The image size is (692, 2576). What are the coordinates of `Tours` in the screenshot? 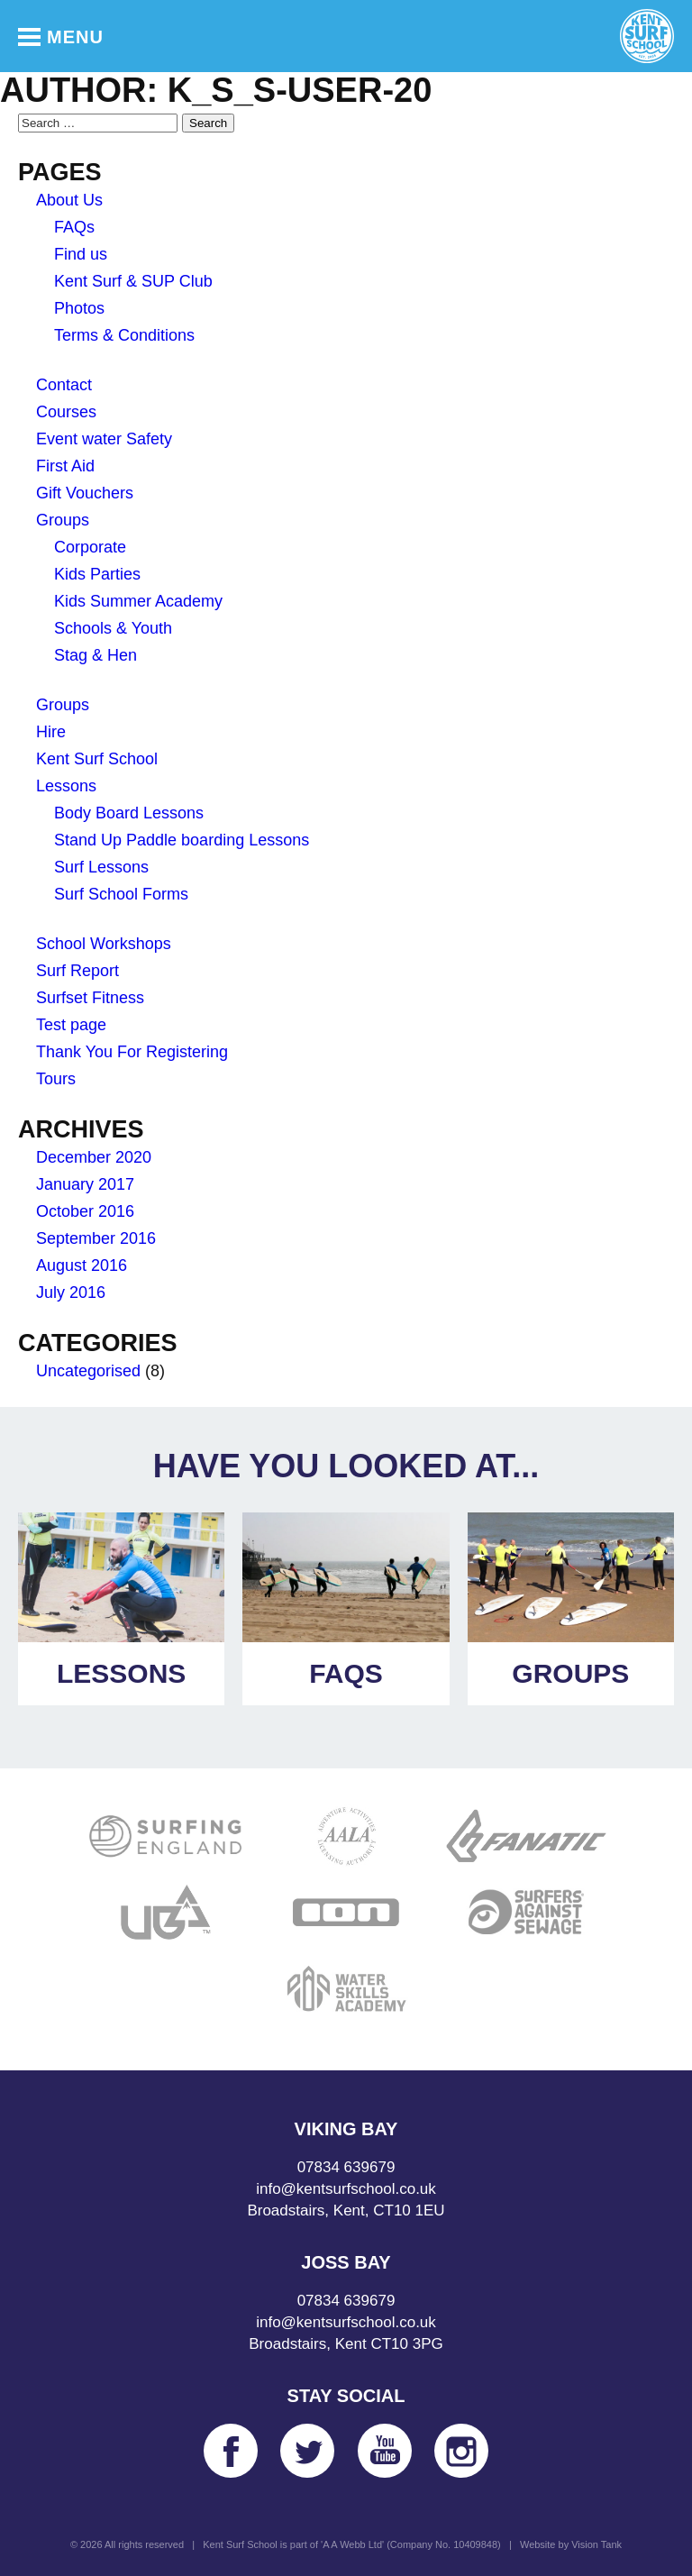 It's located at (56, 1079).